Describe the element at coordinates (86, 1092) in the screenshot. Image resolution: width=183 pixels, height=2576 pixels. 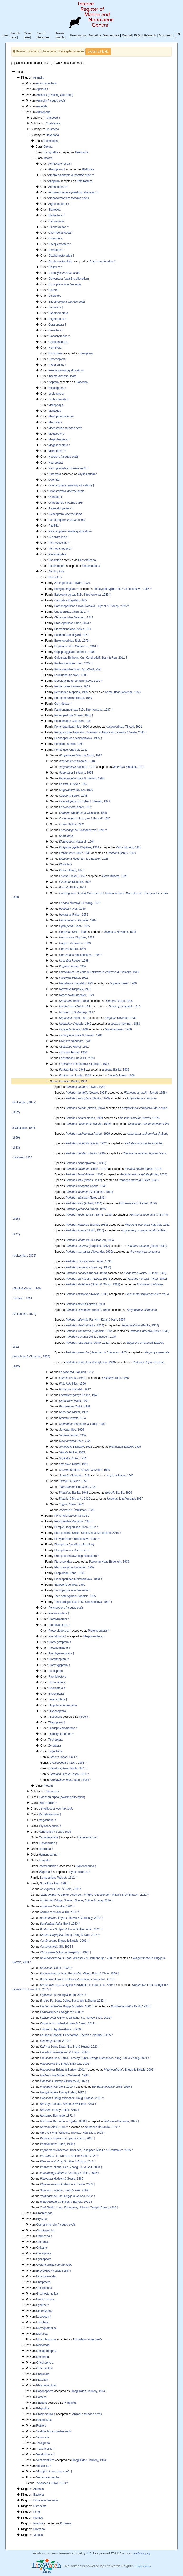
I see `(Jewett, 1958)` at that location.